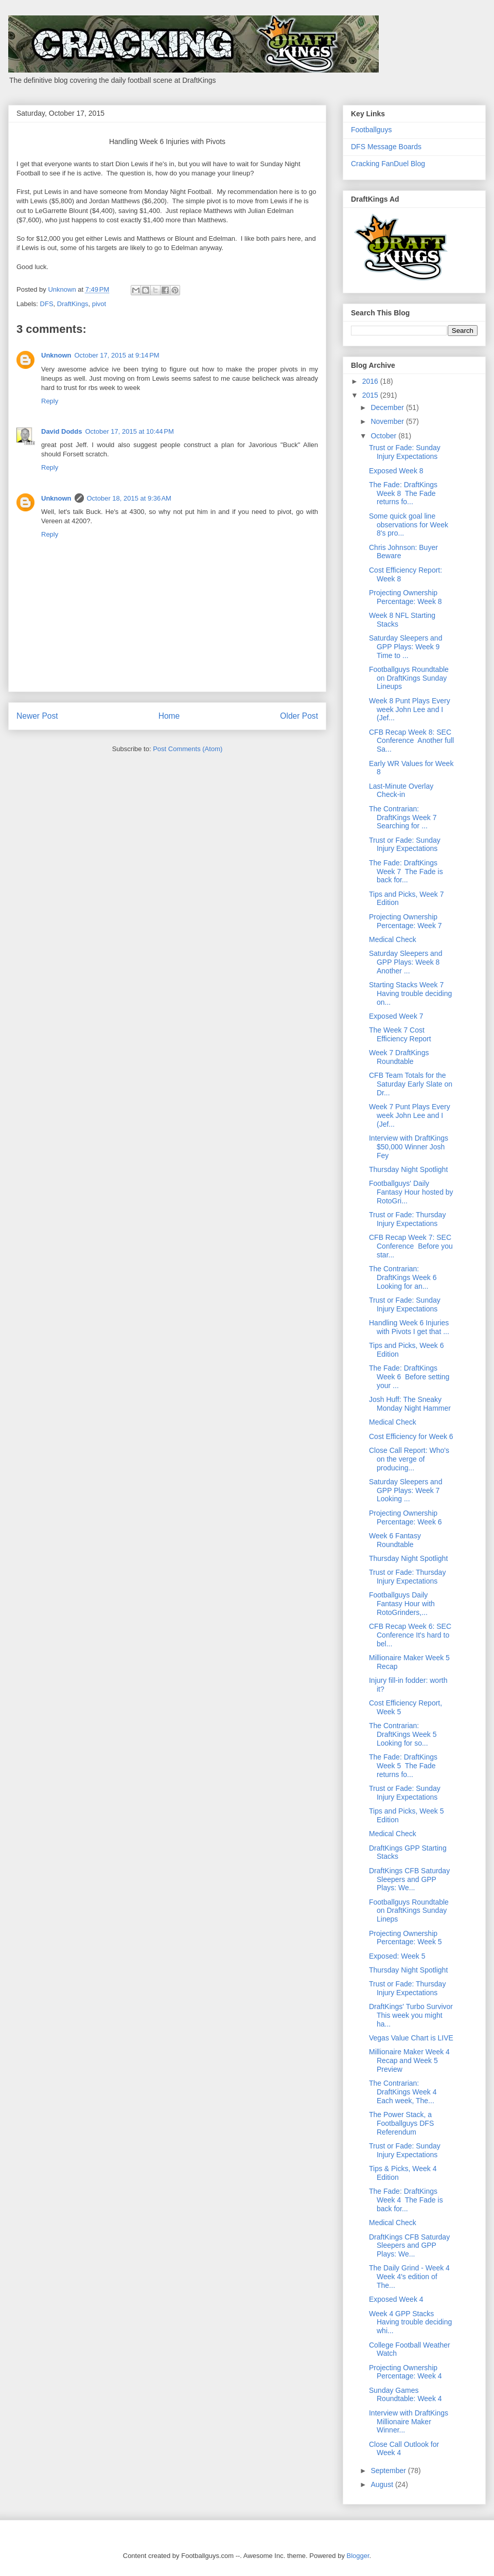 The image size is (494, 2576). Describe the element at coordinates (400, 1034) in the screenshot. I see `The Week 7 Cost Efficiency Report` at that location.